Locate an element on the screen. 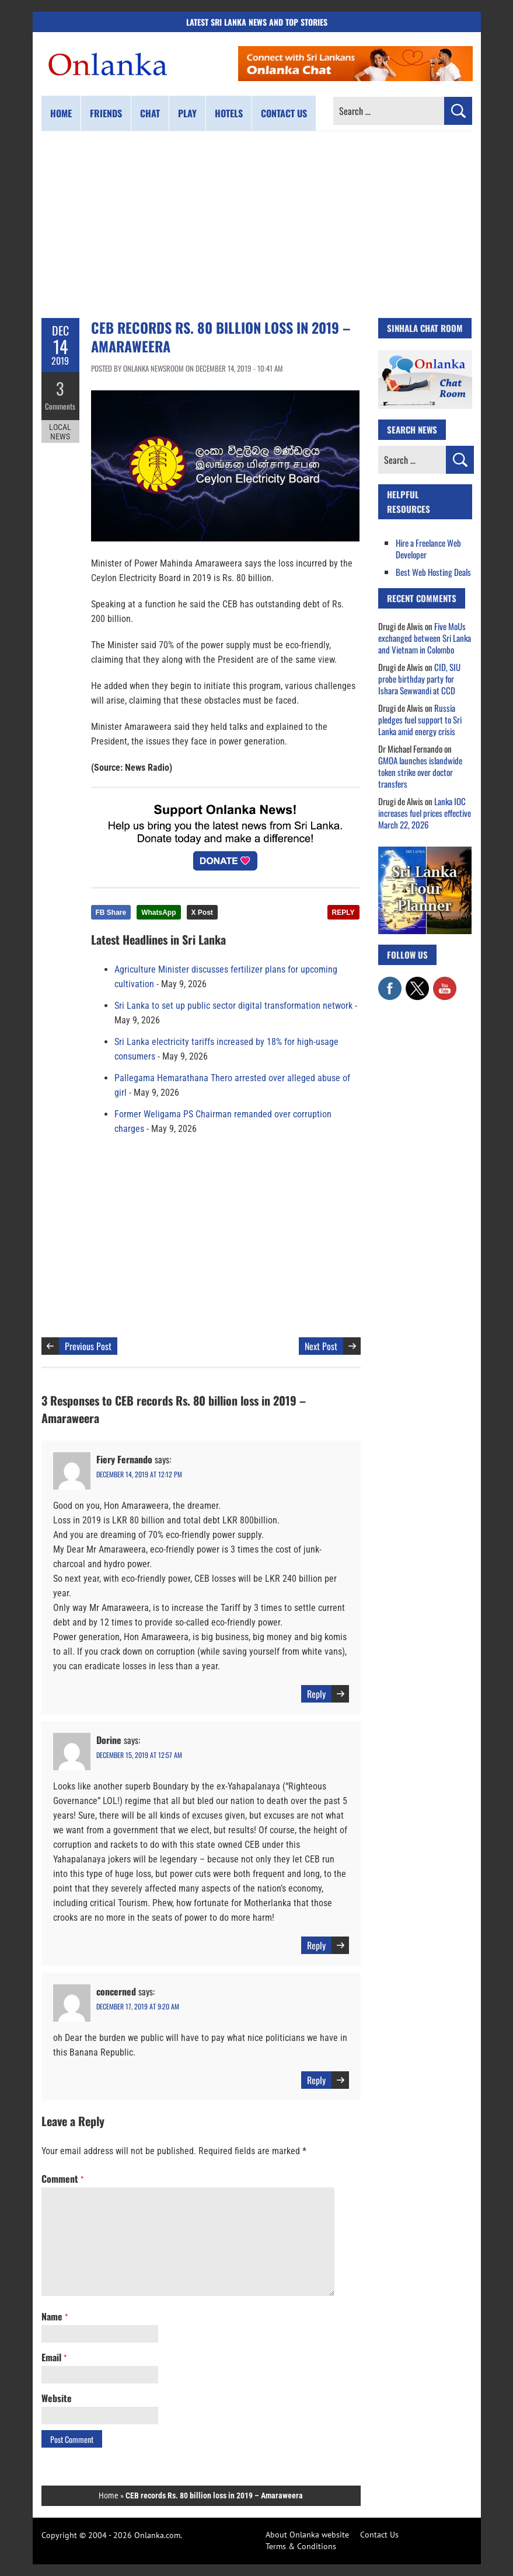  REPLY is located at coordinates (343, 912).